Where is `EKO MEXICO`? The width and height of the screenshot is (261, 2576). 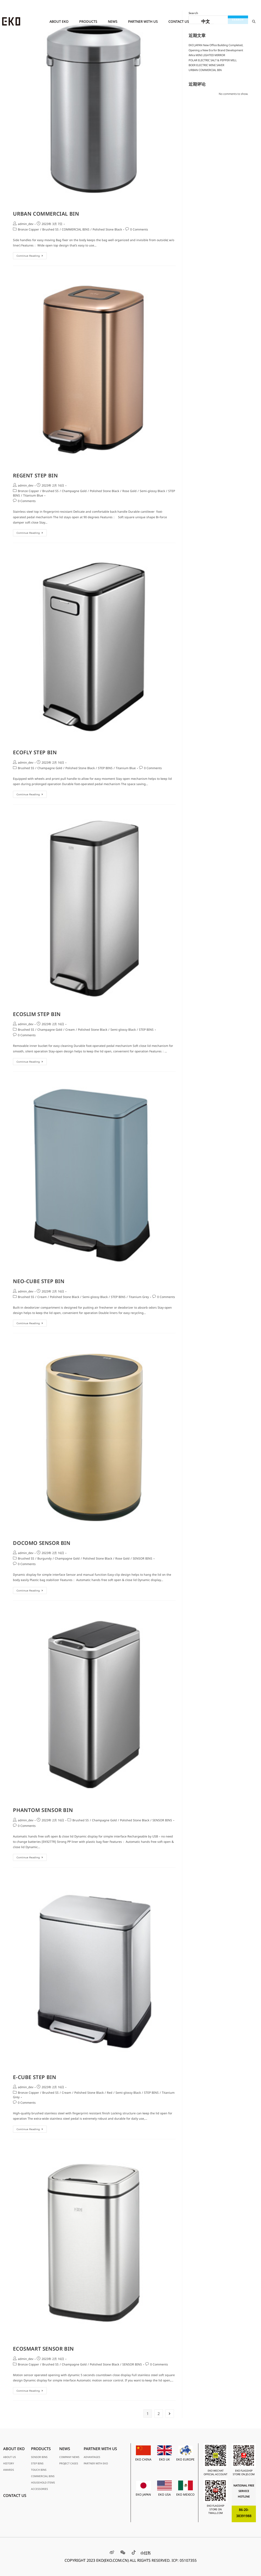
EKO MEXICO is located at coordinates (185, 2494).